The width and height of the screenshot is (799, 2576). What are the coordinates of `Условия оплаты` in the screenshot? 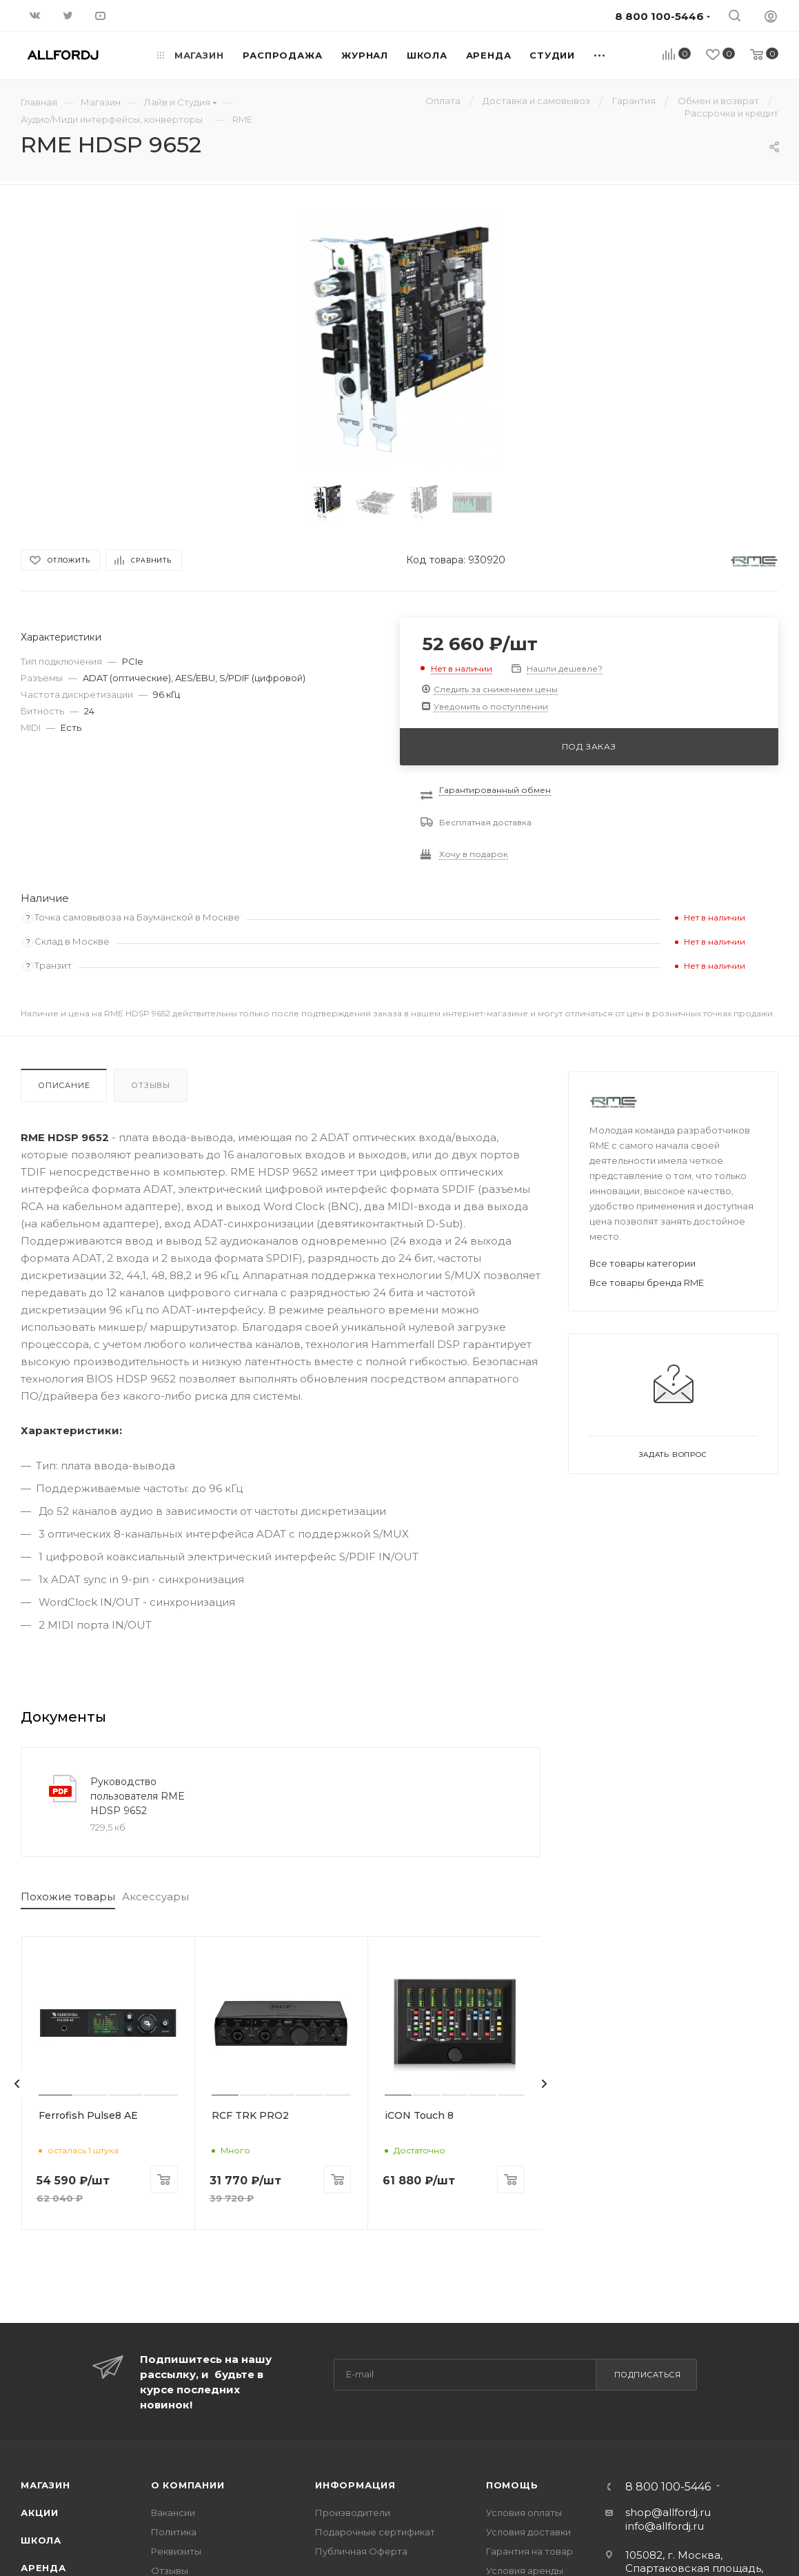 It's located at (524, 2509).